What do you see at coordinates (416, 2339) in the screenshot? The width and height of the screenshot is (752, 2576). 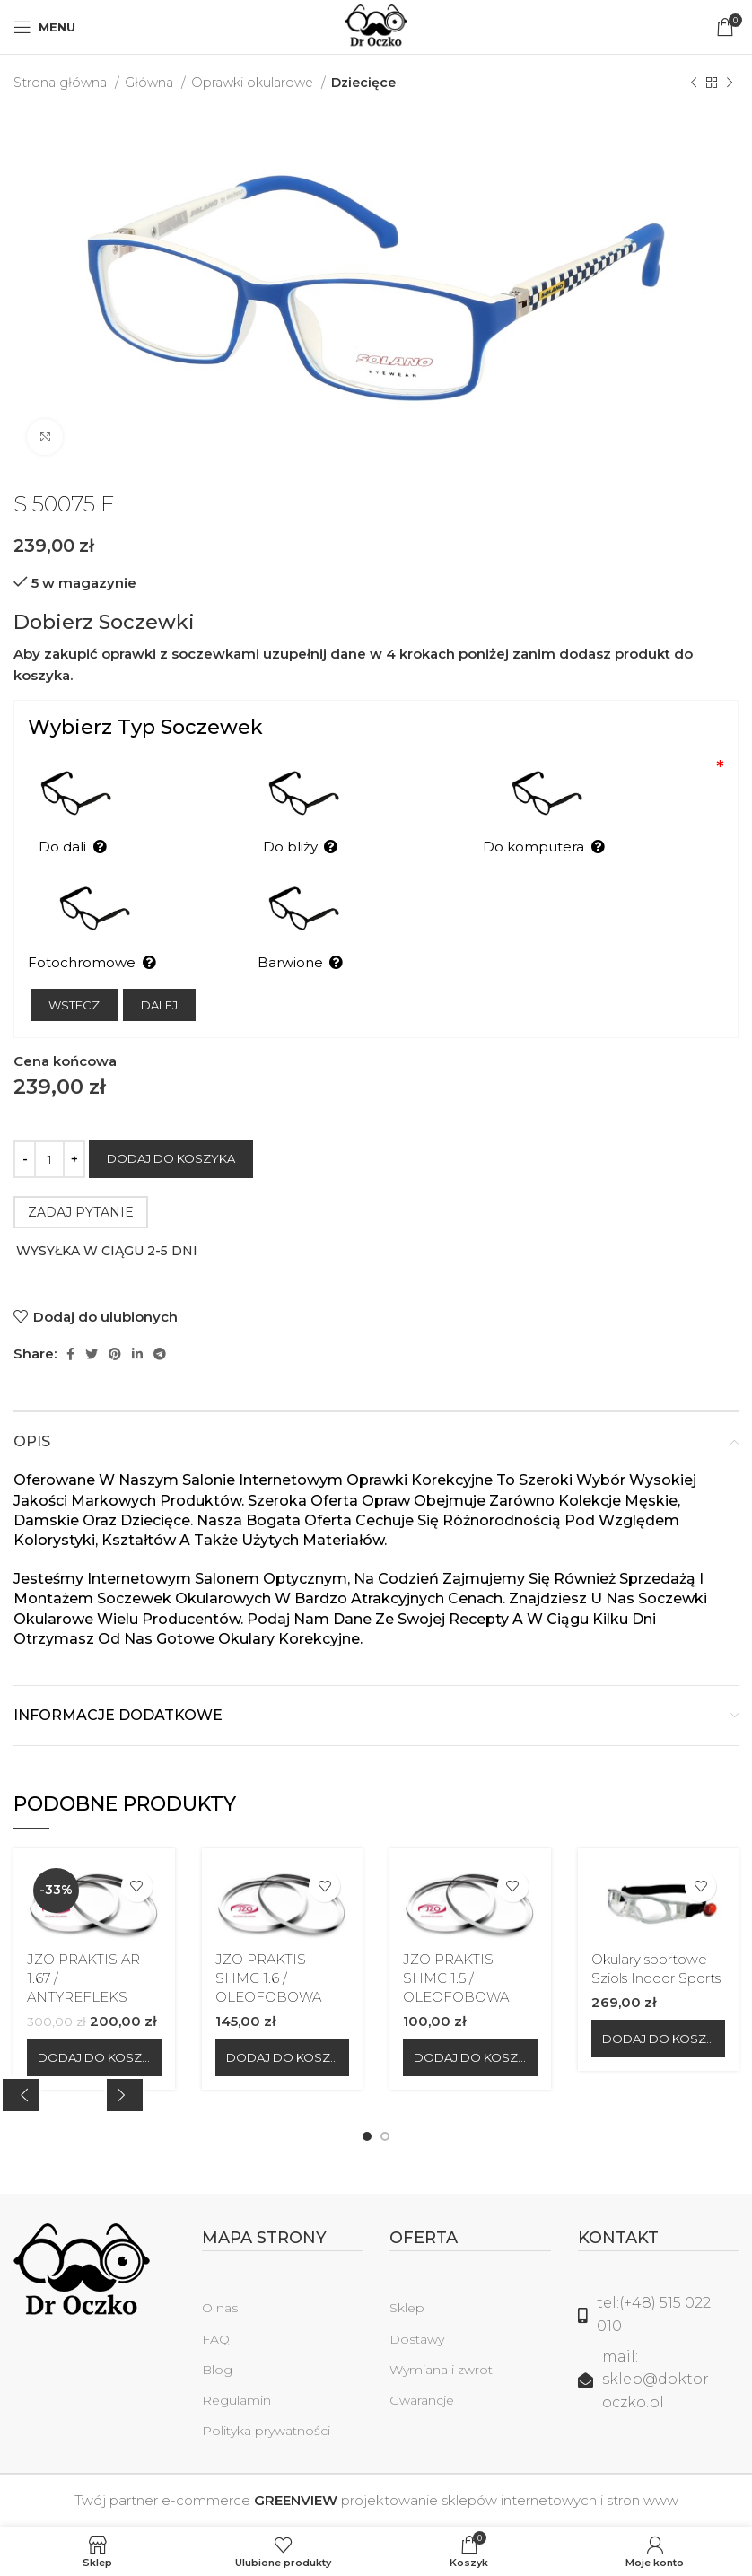 I see `Dostawy` at bounding box center [416, 2339].